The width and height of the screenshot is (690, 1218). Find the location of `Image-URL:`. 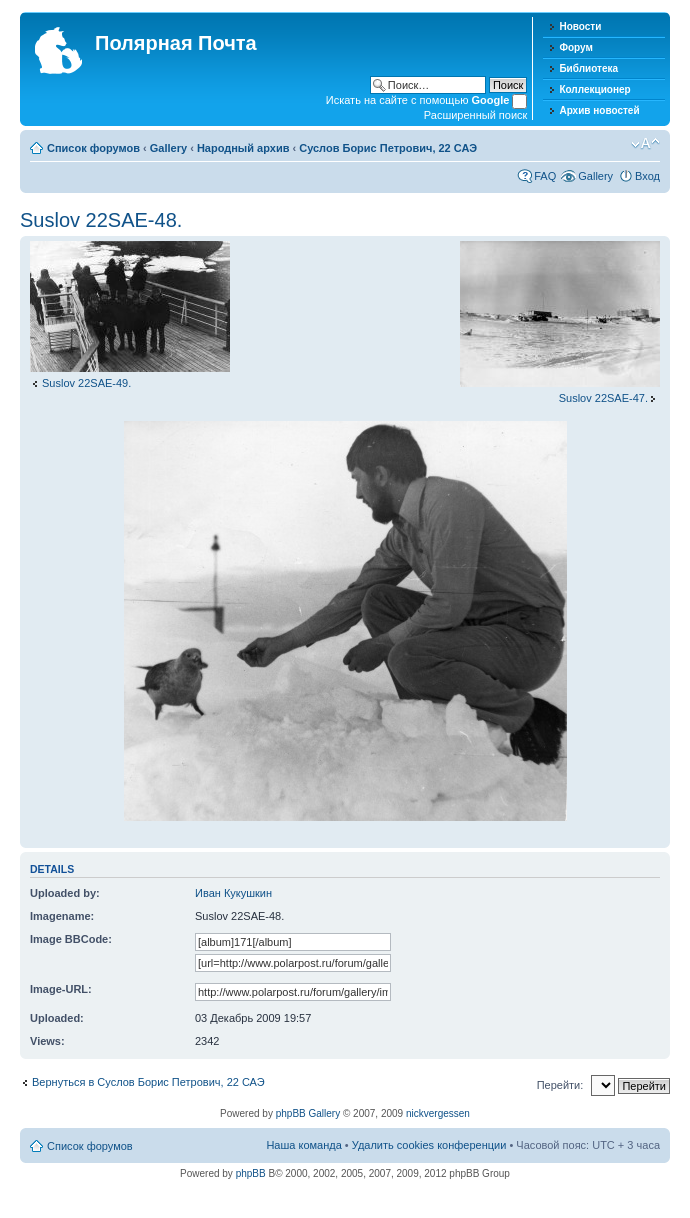

Image-URL: is located at coordinates (61, 989).